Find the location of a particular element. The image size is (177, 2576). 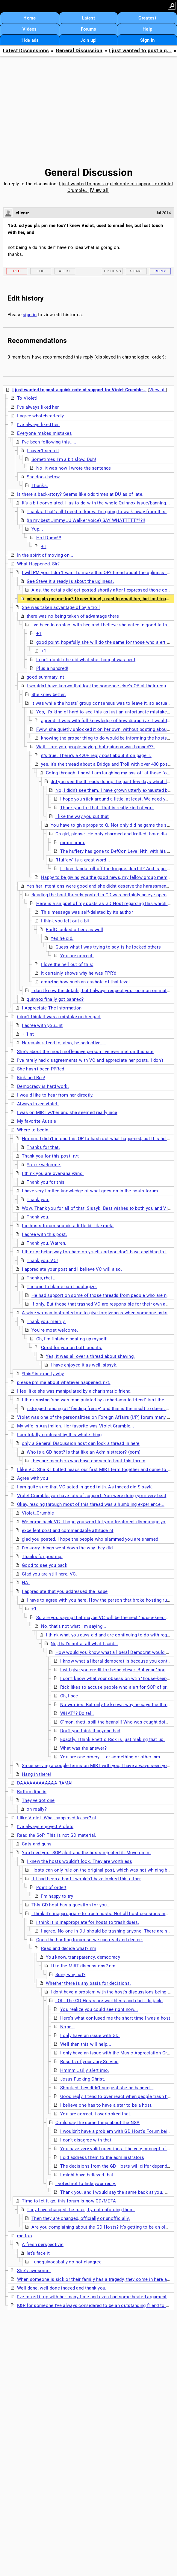

I appreciate your post and I believe VC will also. is located at coordinates (72, 1269).